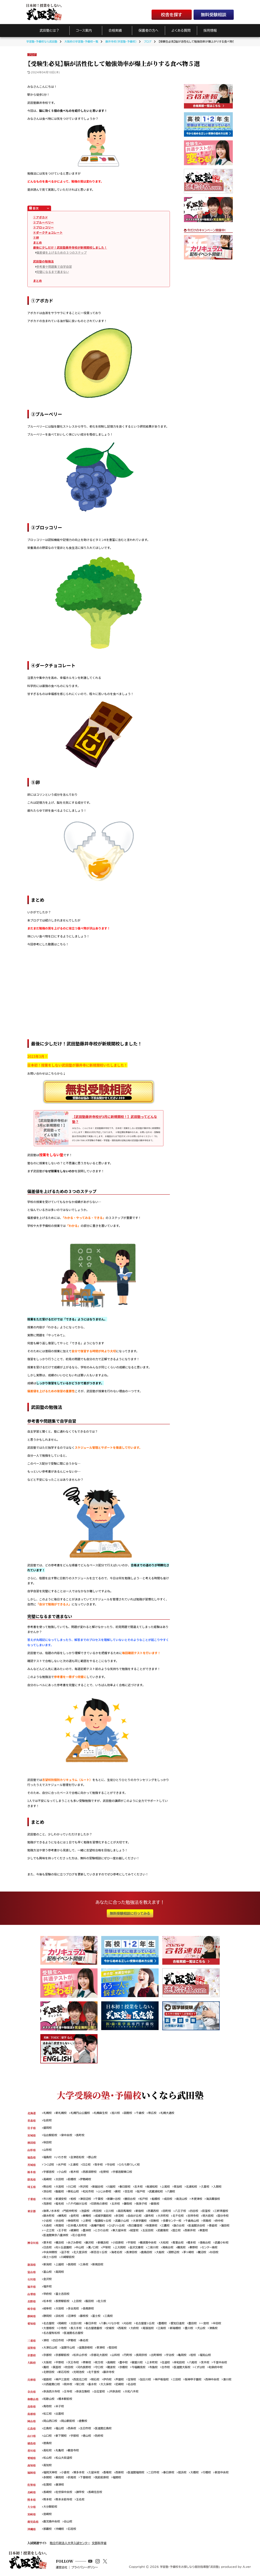 The height and width of the screenshot is (2576, 260). Describe the element at coordinates (60, 2408) in the screenshot. I see `米子校` at that location.